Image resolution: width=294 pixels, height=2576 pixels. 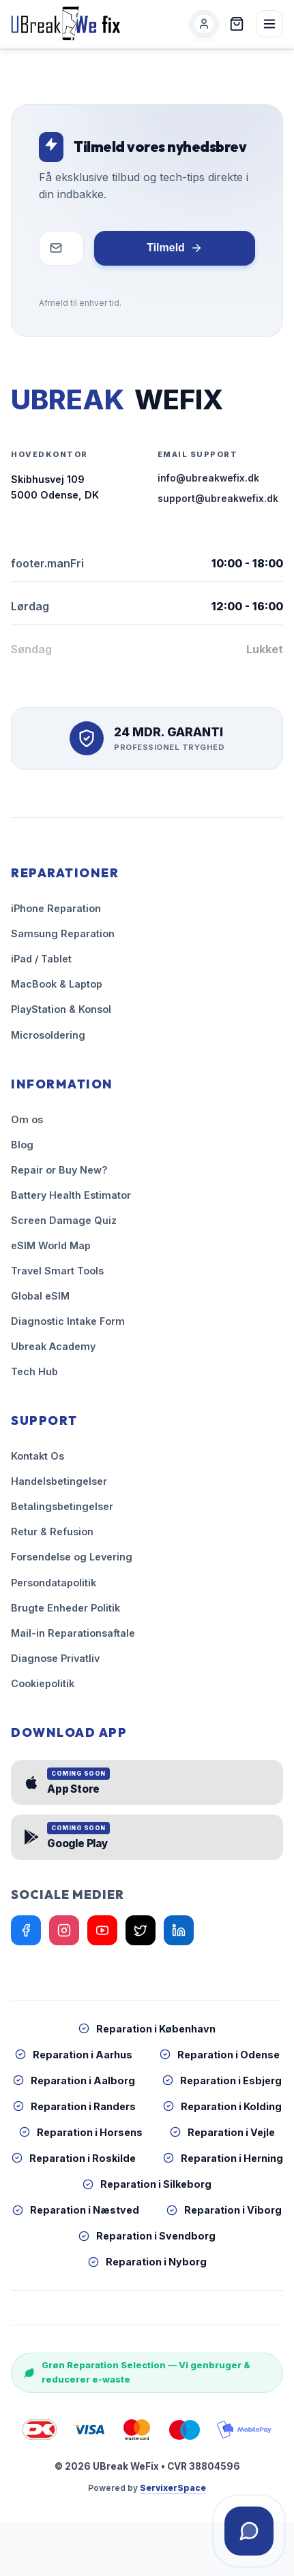 What do you see at coordinates (81, 2132) in the screenshot?
I see `Reparation i Horsens` at bounding box center [81, 2132].